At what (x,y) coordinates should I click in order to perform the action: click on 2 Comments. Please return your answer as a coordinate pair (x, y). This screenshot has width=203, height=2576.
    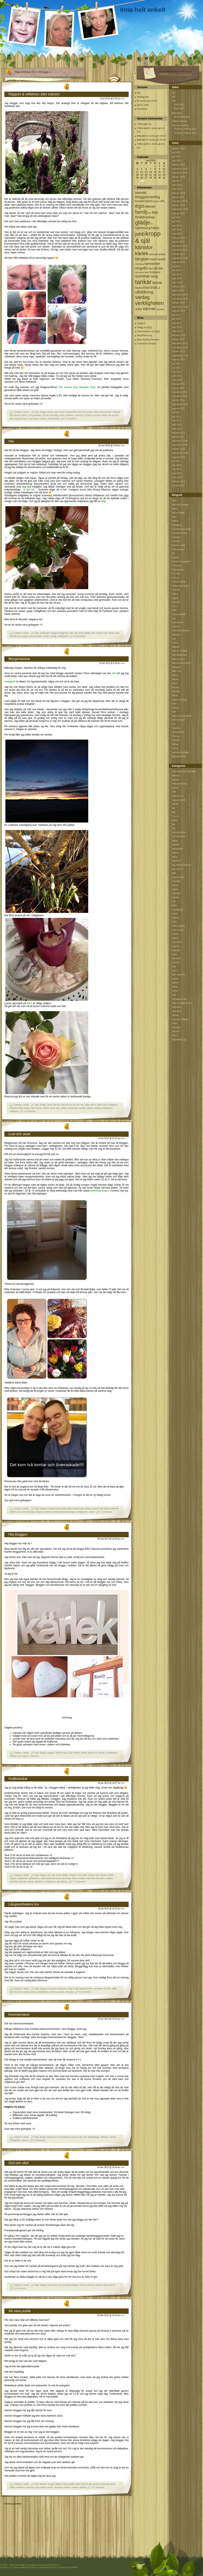
    Looking at the image, I should click on (30, 1111).